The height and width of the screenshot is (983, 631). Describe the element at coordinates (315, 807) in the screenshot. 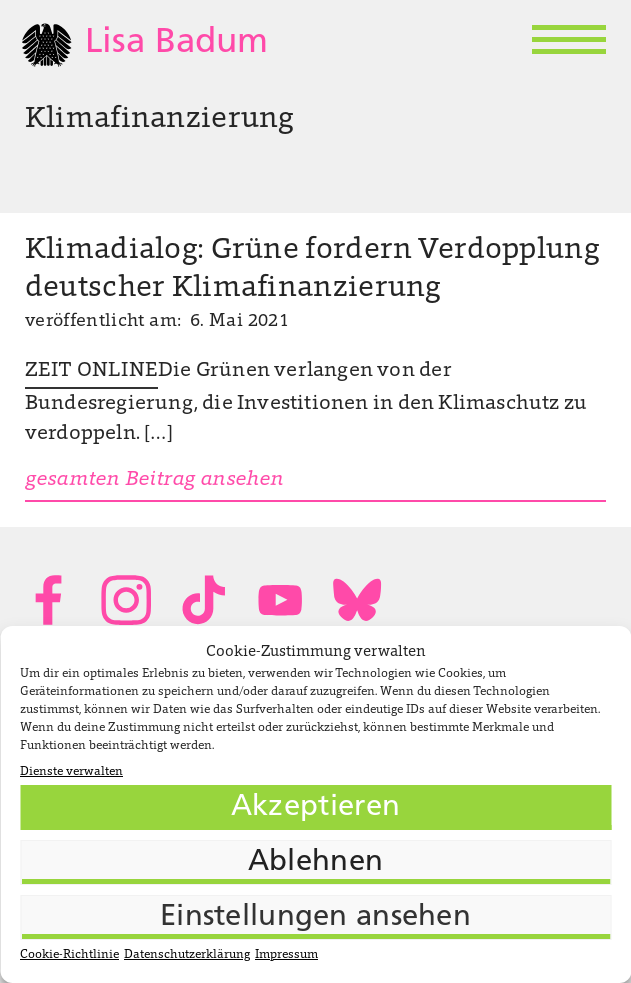

I see `Akzeptieren` at that location.